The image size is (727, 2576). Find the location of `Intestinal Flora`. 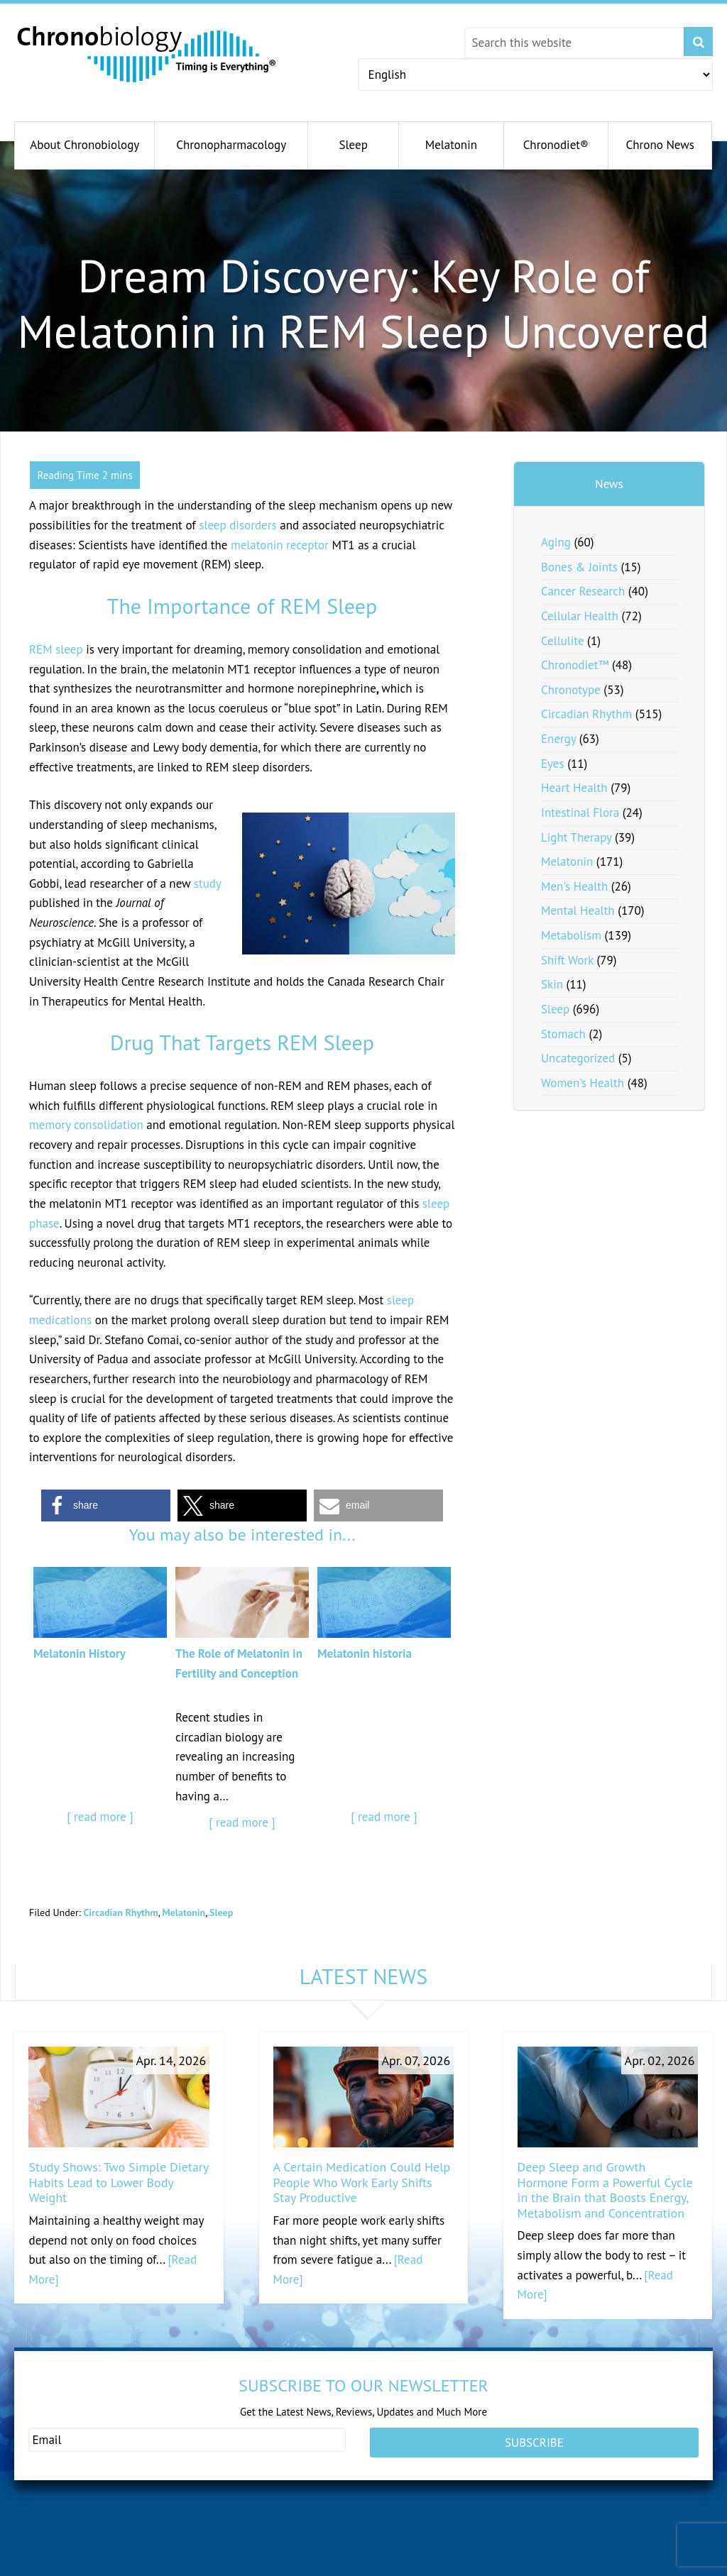

Intestinal Flora is located at coordinates (580, 812).